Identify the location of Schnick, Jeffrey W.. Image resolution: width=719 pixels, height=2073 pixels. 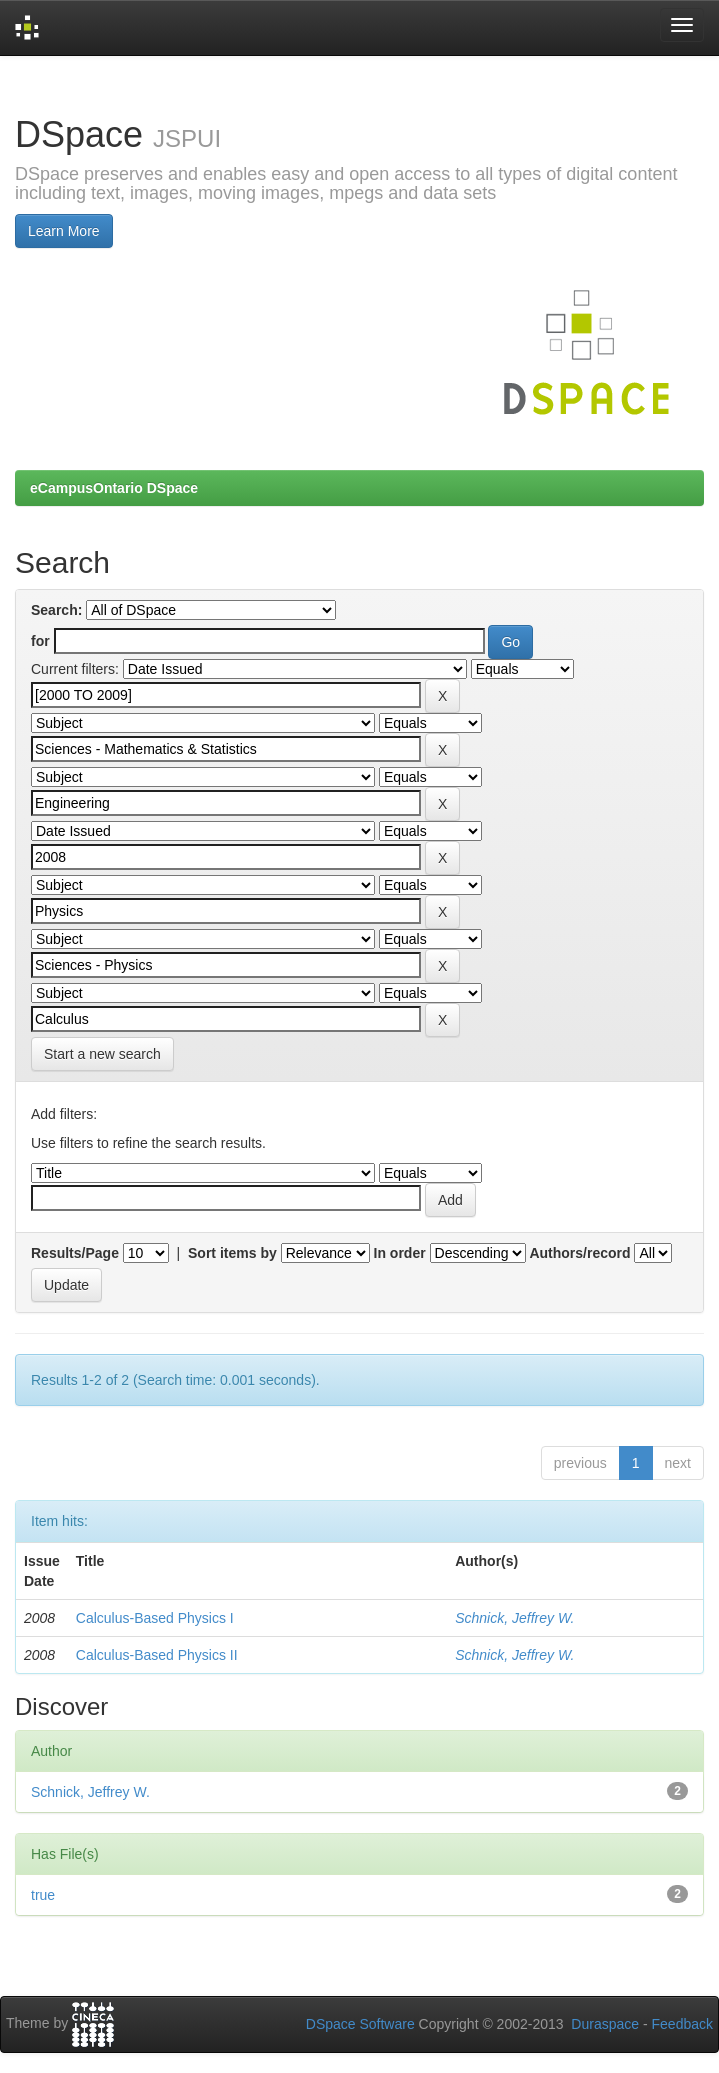
(514, 1618).